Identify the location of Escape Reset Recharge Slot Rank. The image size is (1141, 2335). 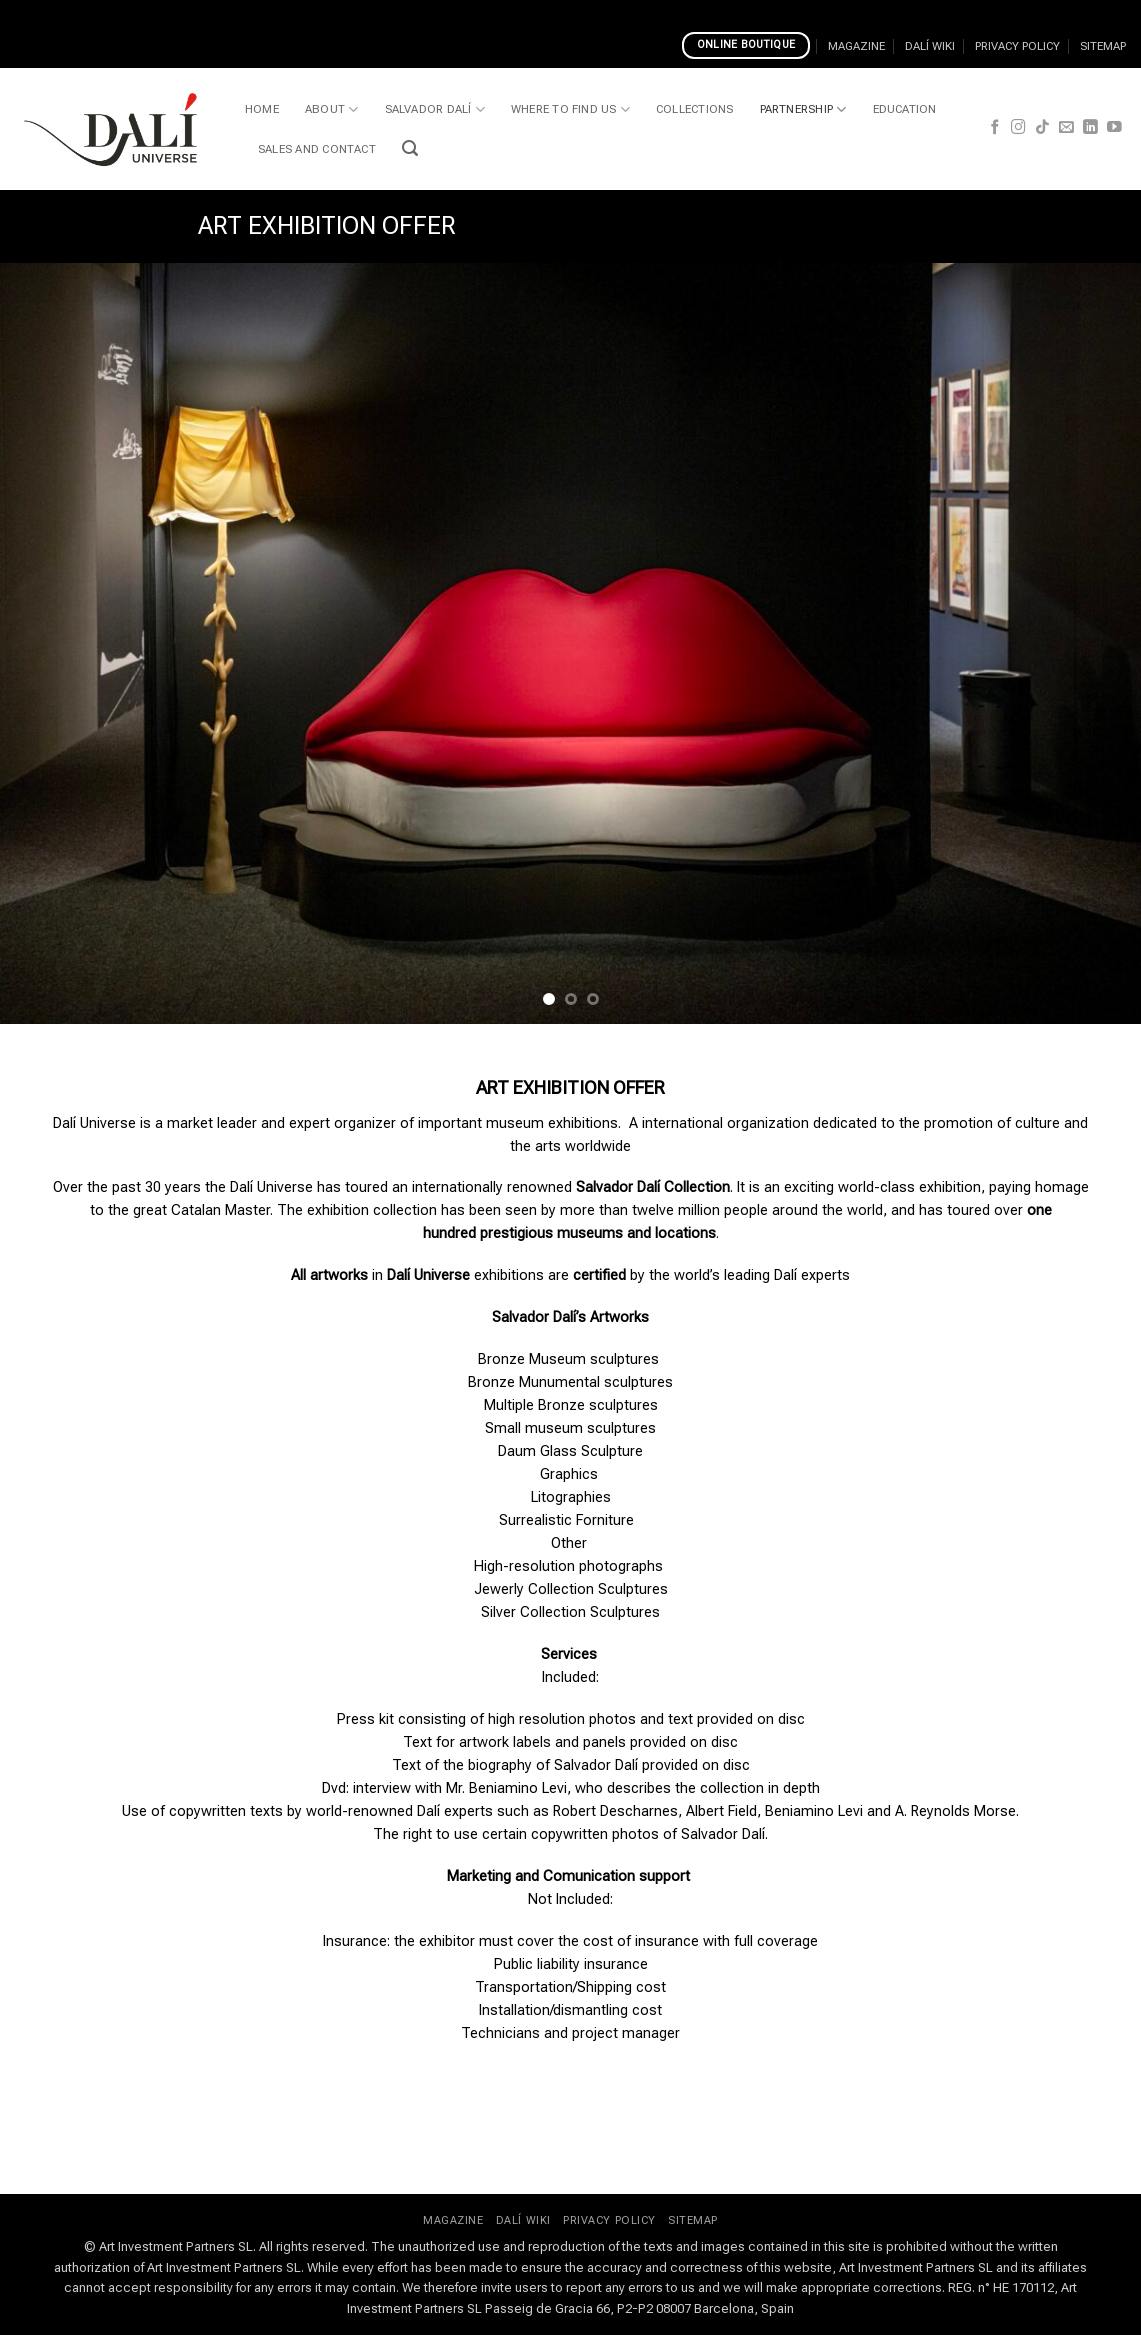
(317, 11).